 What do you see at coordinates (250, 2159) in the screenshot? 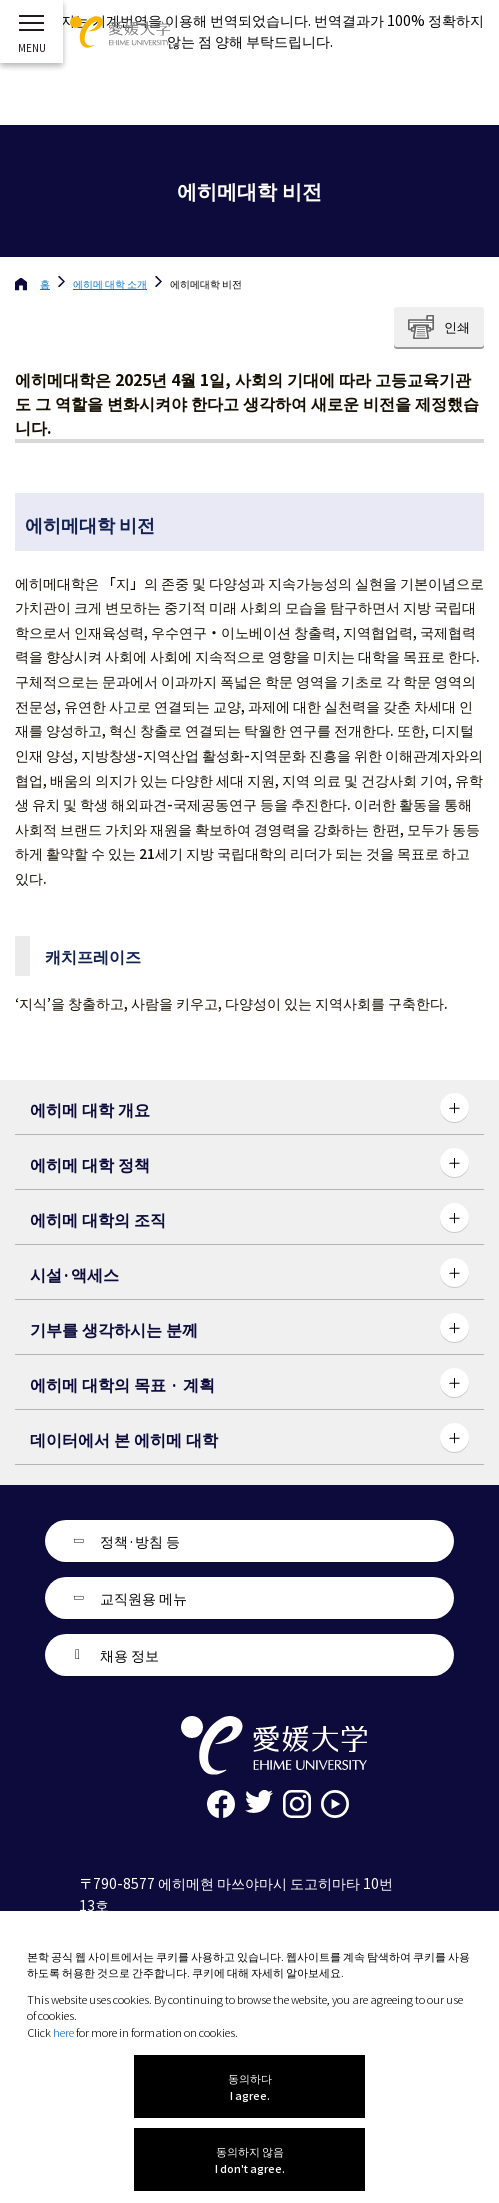
I see `동의하지 않음 I don't agree.` at bounding box center [250, 2159].